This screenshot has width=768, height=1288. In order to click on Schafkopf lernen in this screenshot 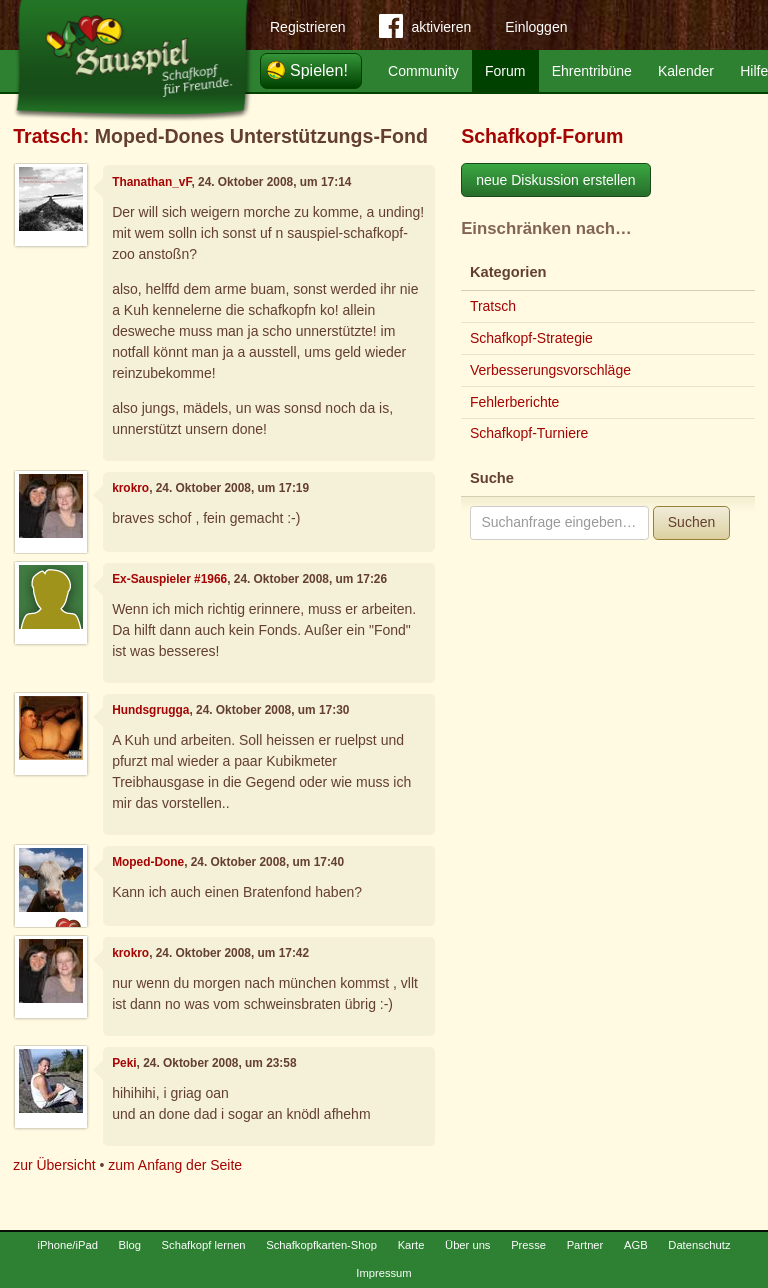, I will do `click(204, 1245)`.